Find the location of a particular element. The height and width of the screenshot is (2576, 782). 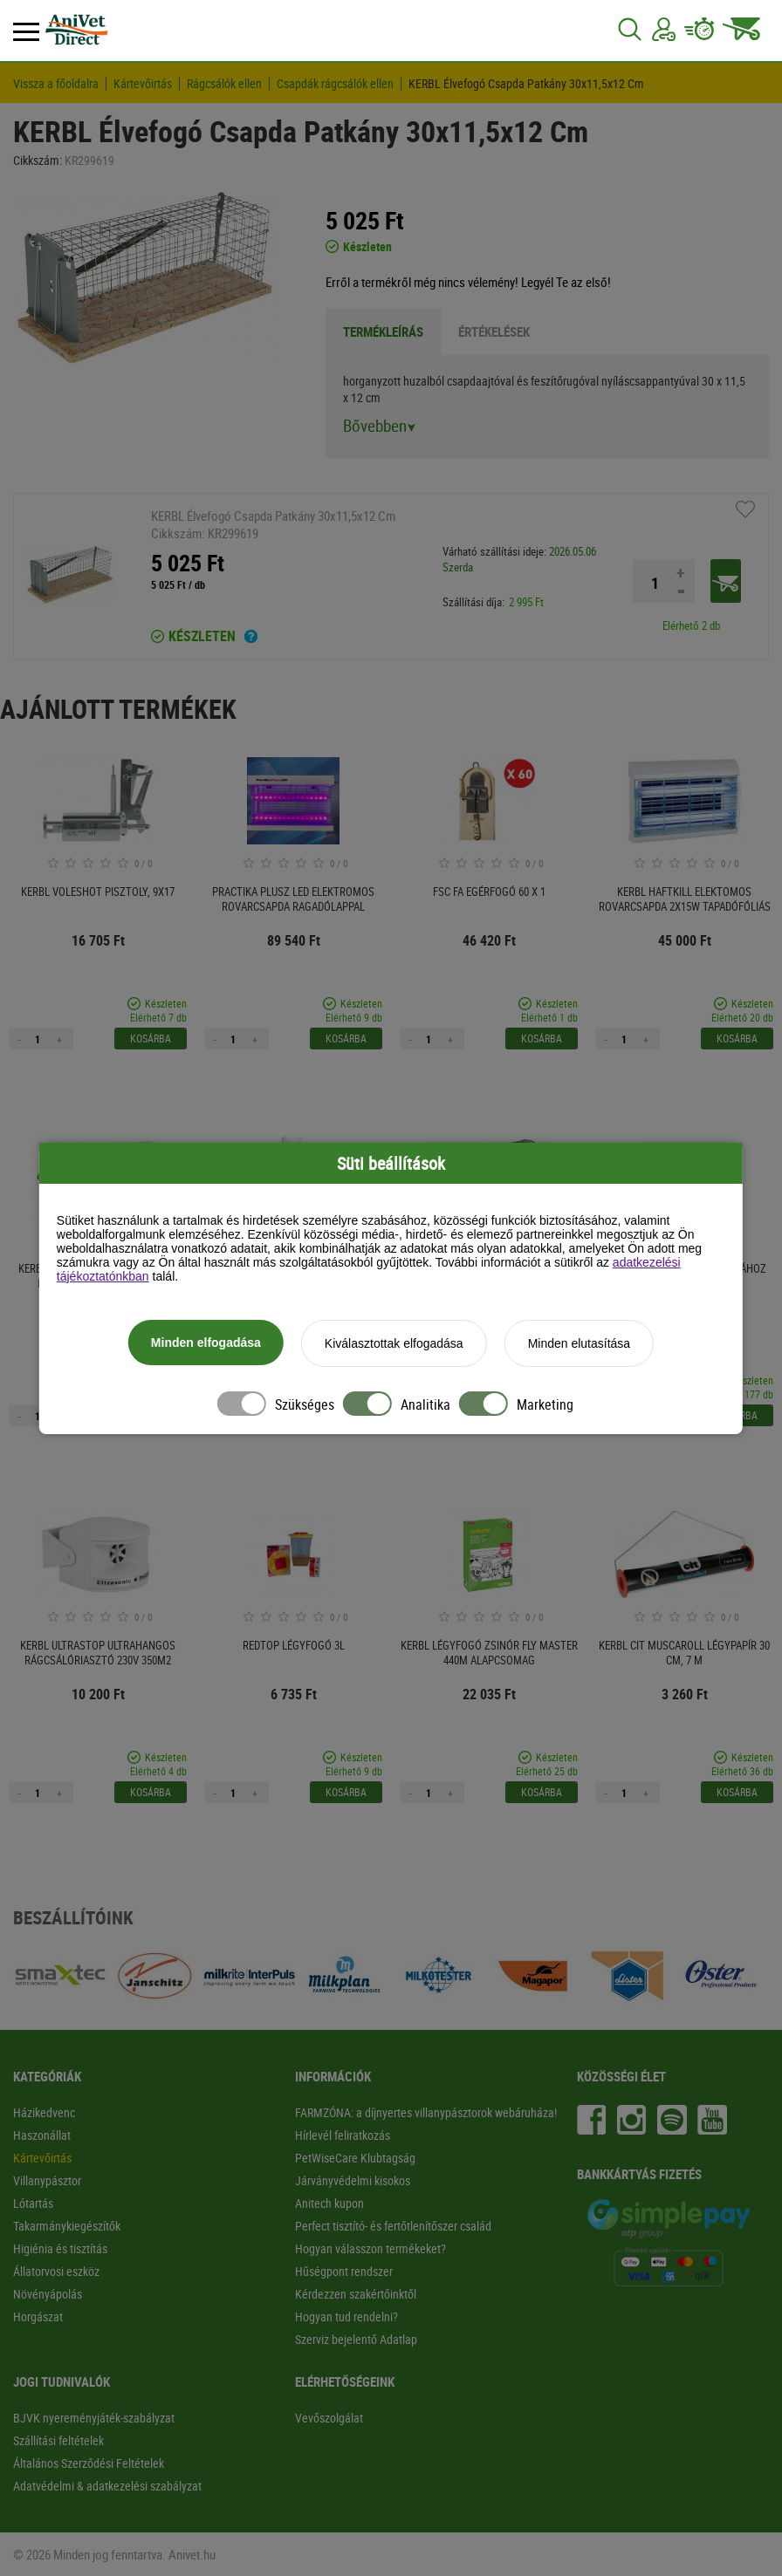

Vissza a főoldalra is located at coordinates (56, 84).